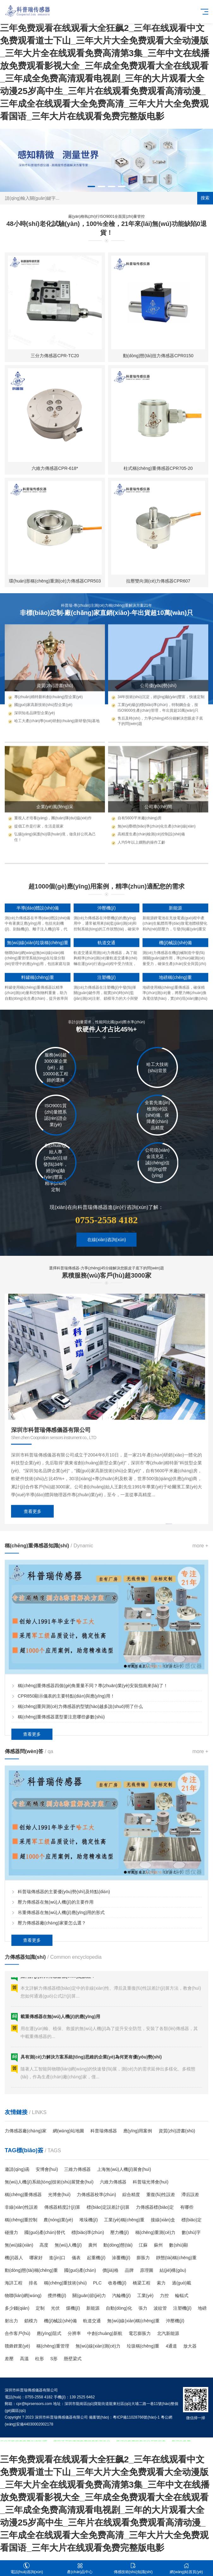 The width and height of the screenshot is (213, 2576). Describe the element at coordinates (55, 551) in the screenshot. I see `三分力傳感器CPR-TC20` at that location.